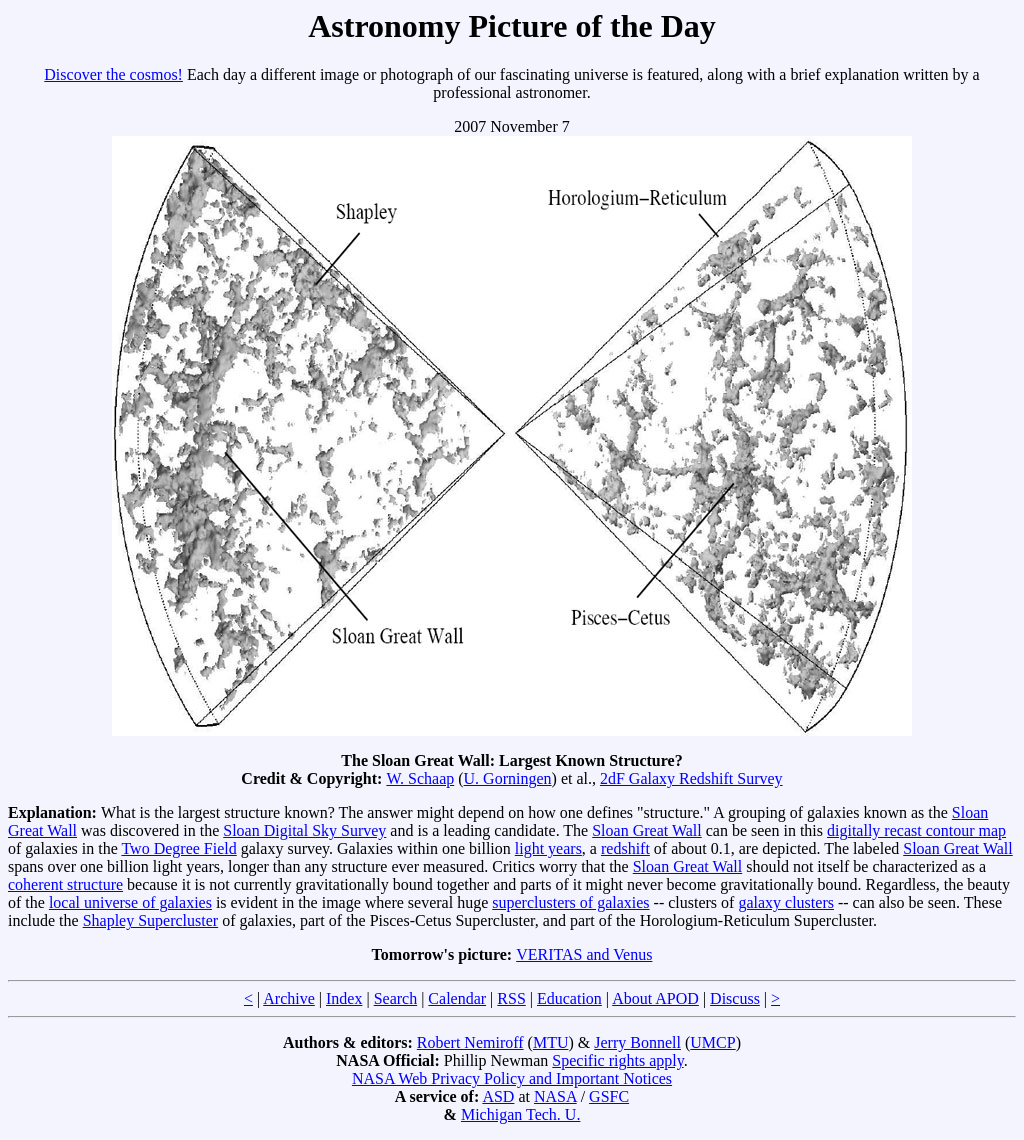 Image resolution: width=1024 pixels, height=1140 pixels. I want to click on light years, so click(548, 848).